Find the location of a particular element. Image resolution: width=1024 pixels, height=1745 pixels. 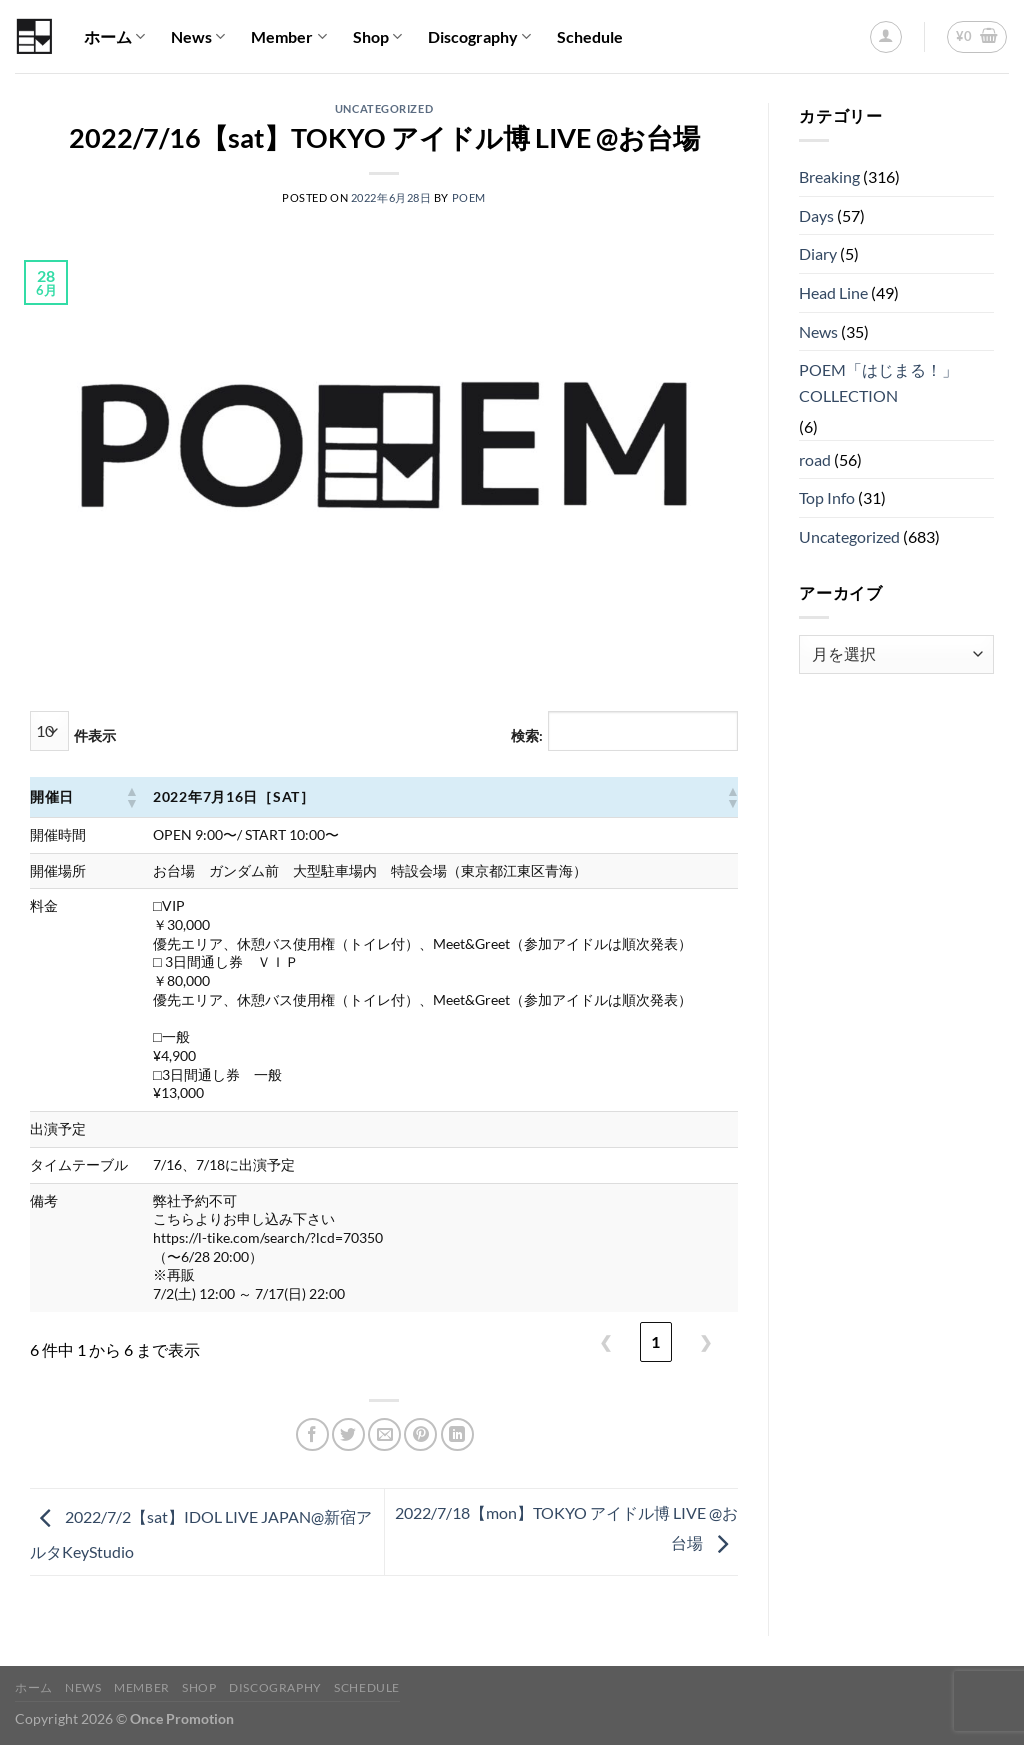

[button] is located at coordinates (131, 797).